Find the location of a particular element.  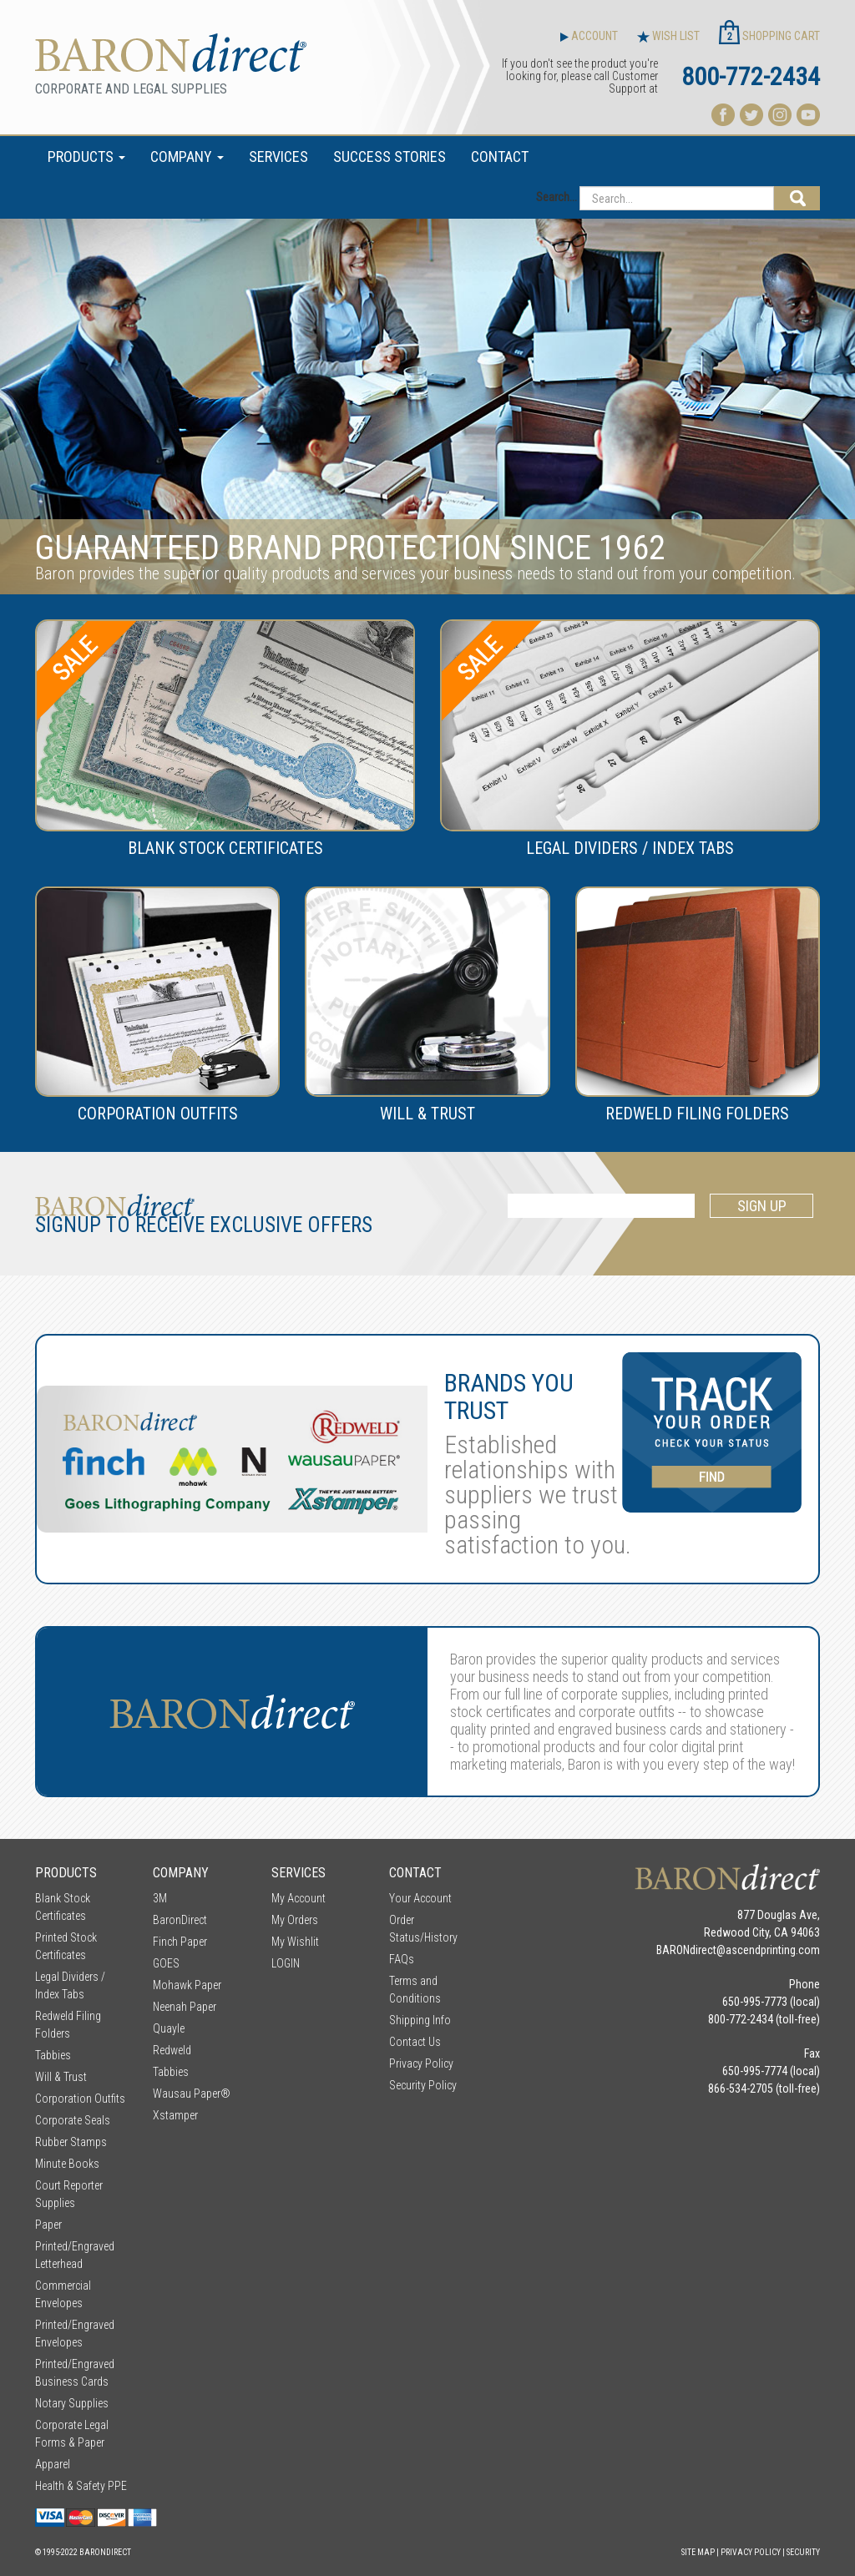

Wausau Paper® is located at coordinates (191, 2093).